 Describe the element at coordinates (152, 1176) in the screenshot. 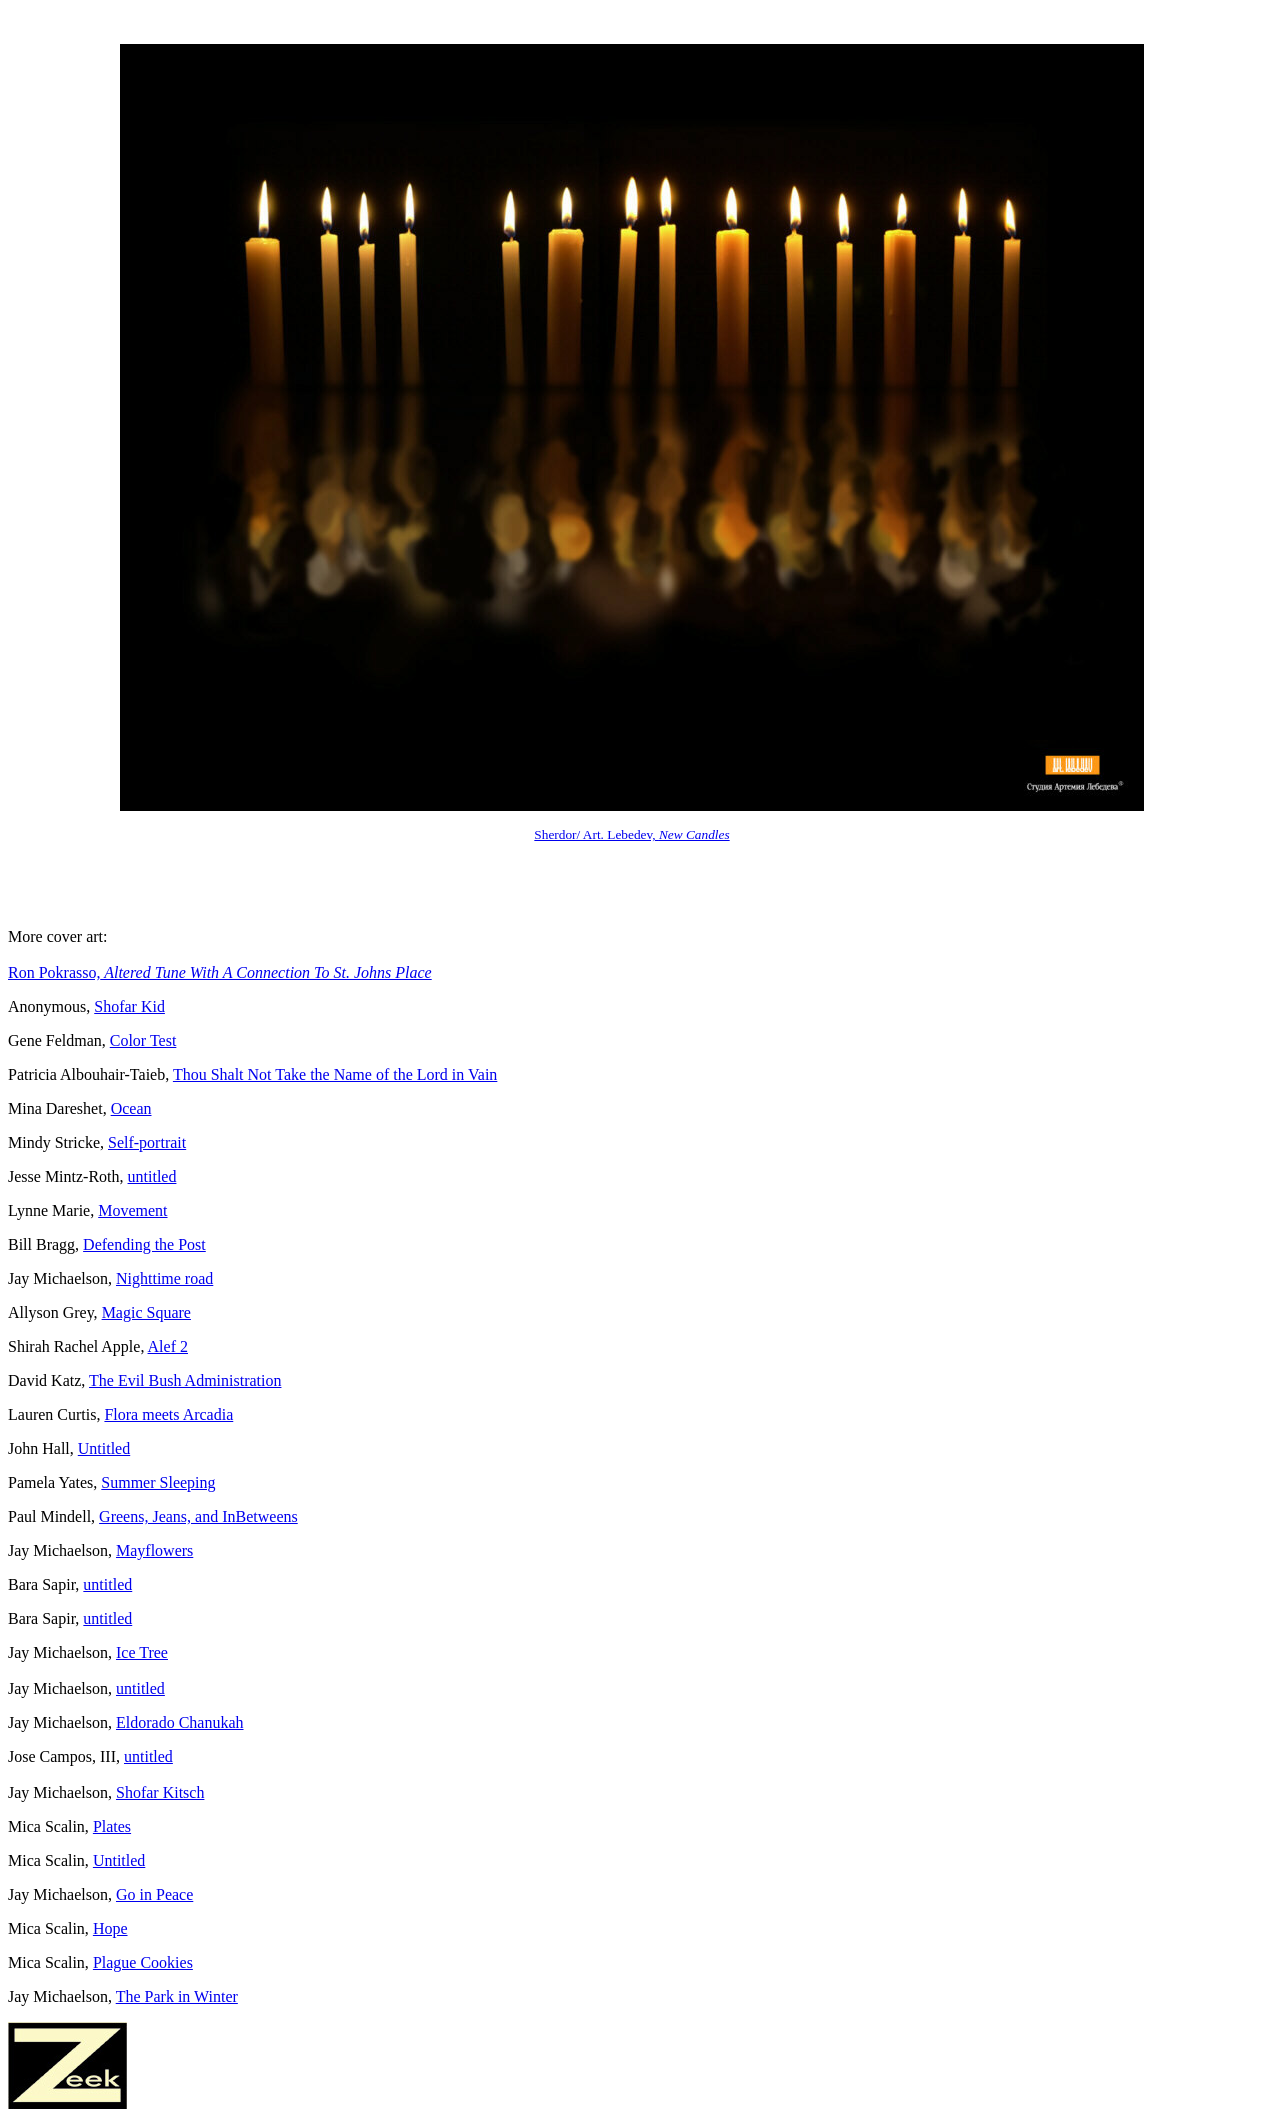

I see `untitled` at that location.